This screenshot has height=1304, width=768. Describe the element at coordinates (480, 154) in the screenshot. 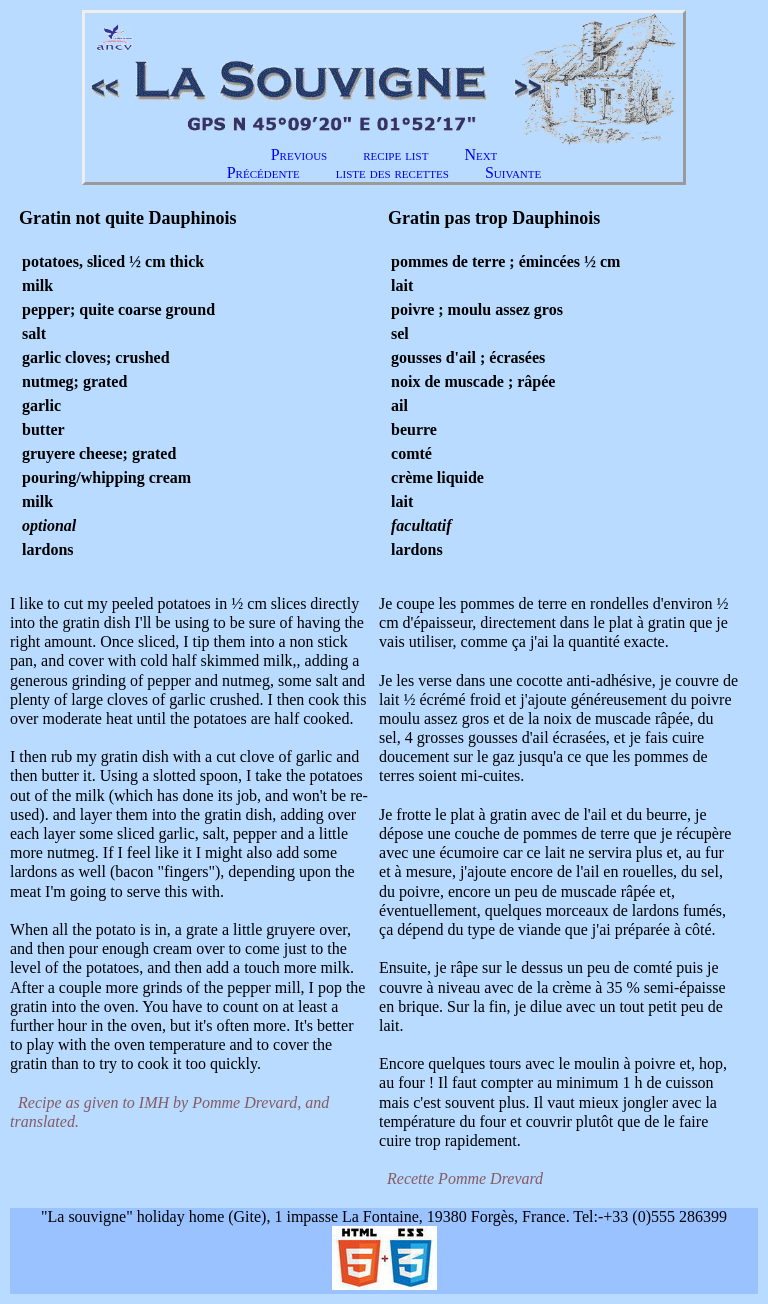

I see `Next` at that location.